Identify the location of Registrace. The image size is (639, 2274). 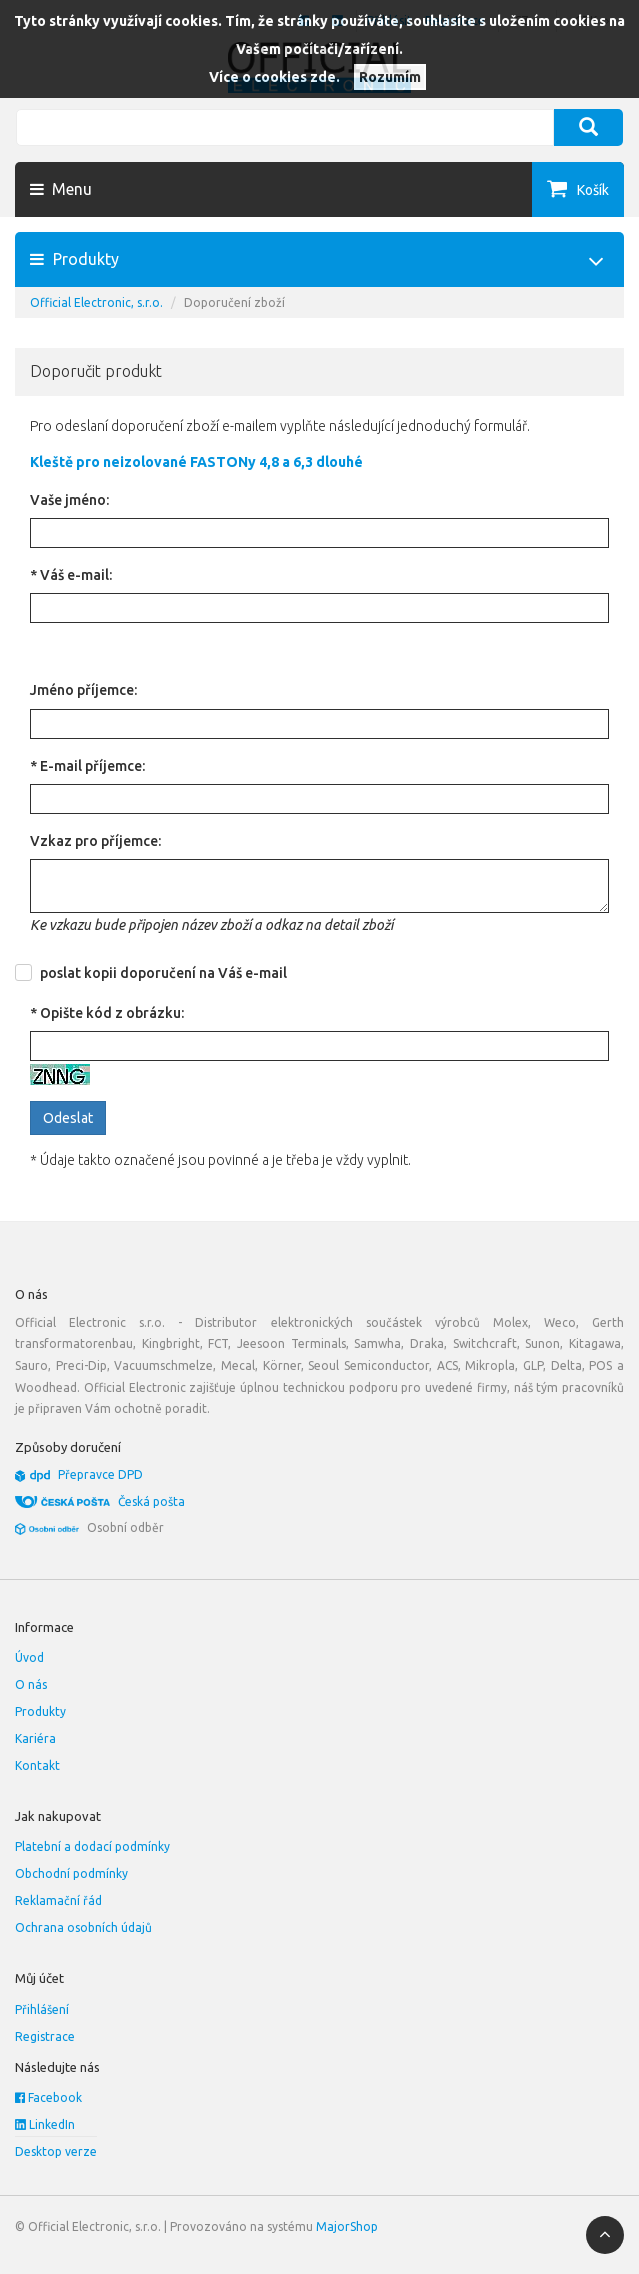
(45, 2036).